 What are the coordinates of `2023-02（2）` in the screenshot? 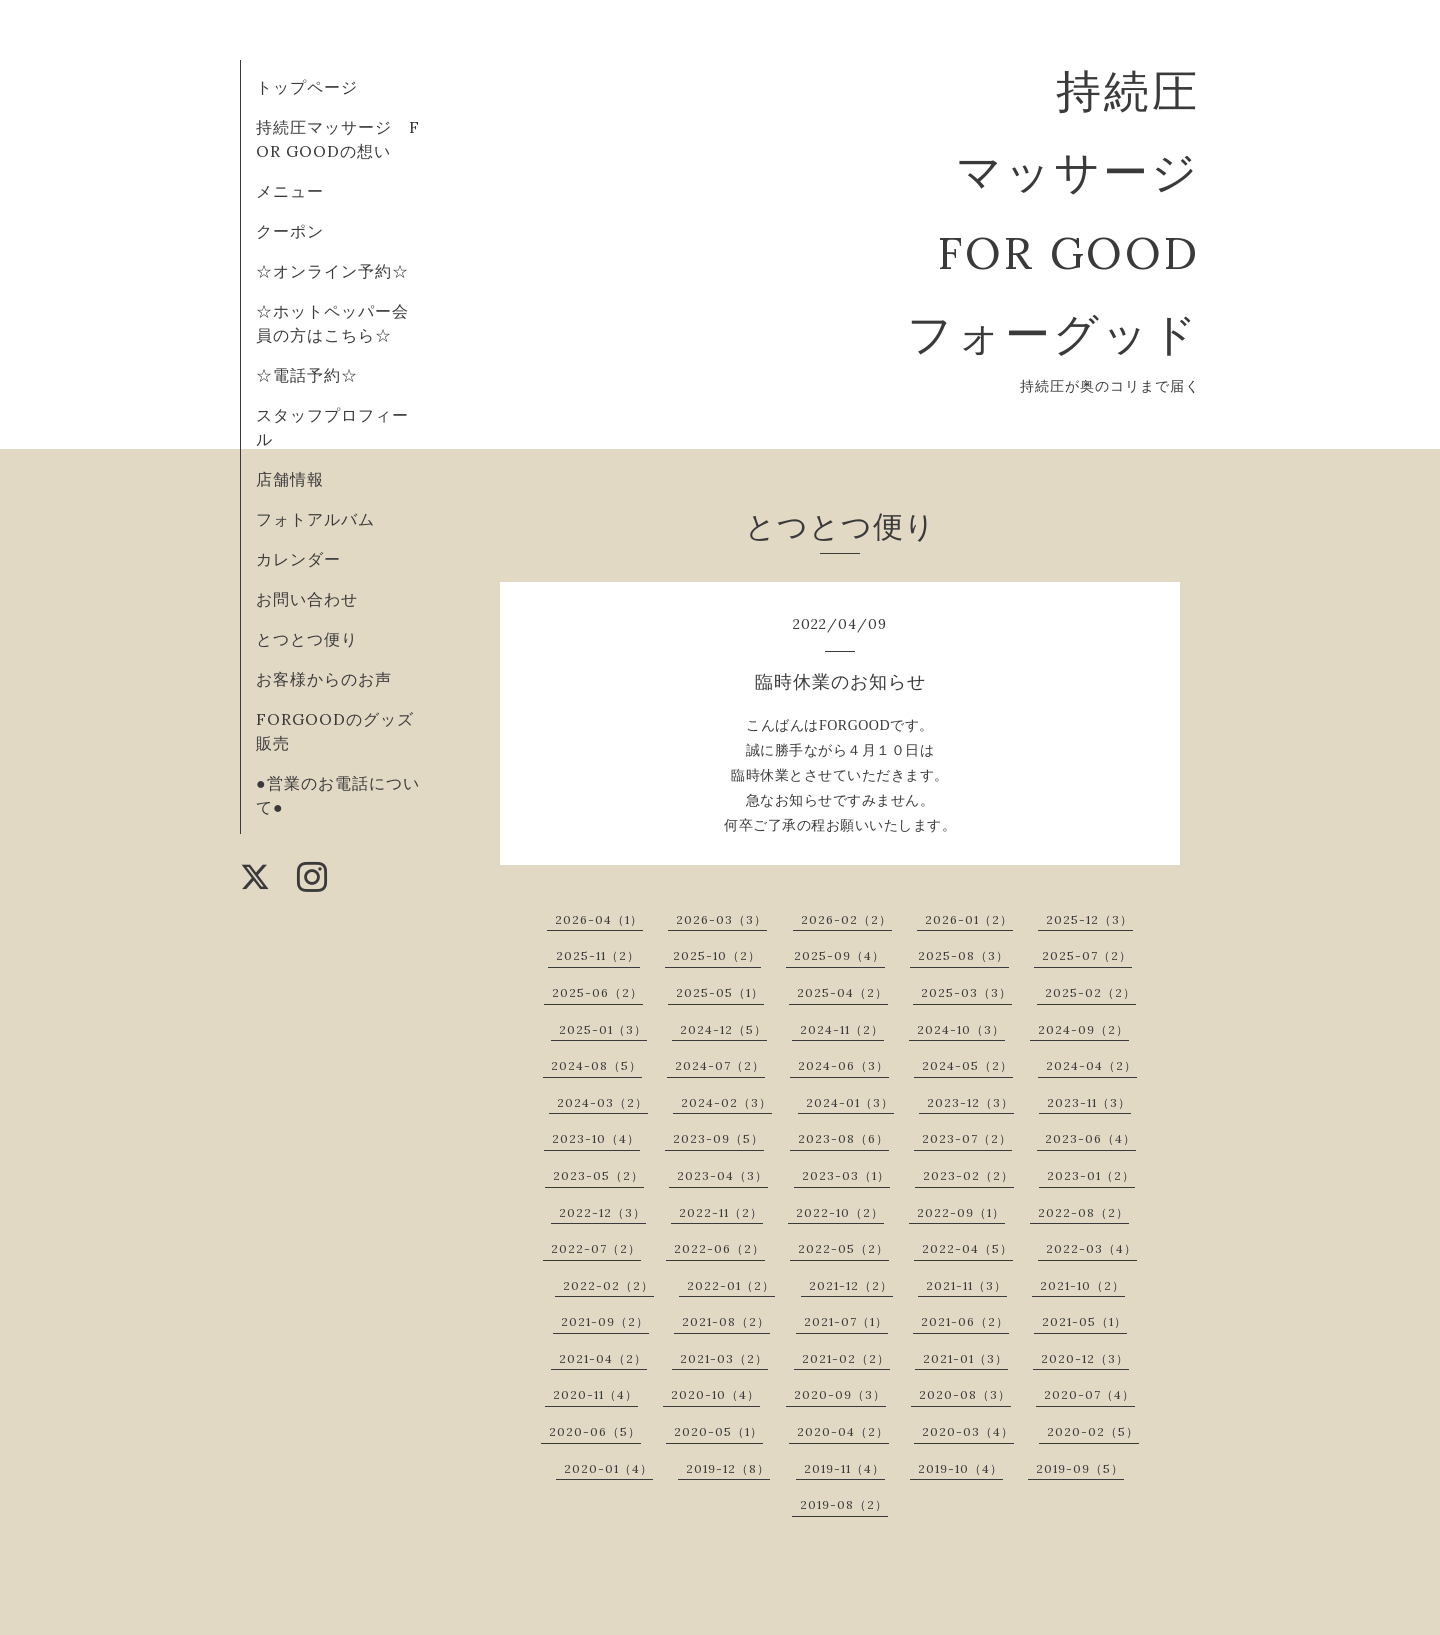 It's located at (968, 1175).